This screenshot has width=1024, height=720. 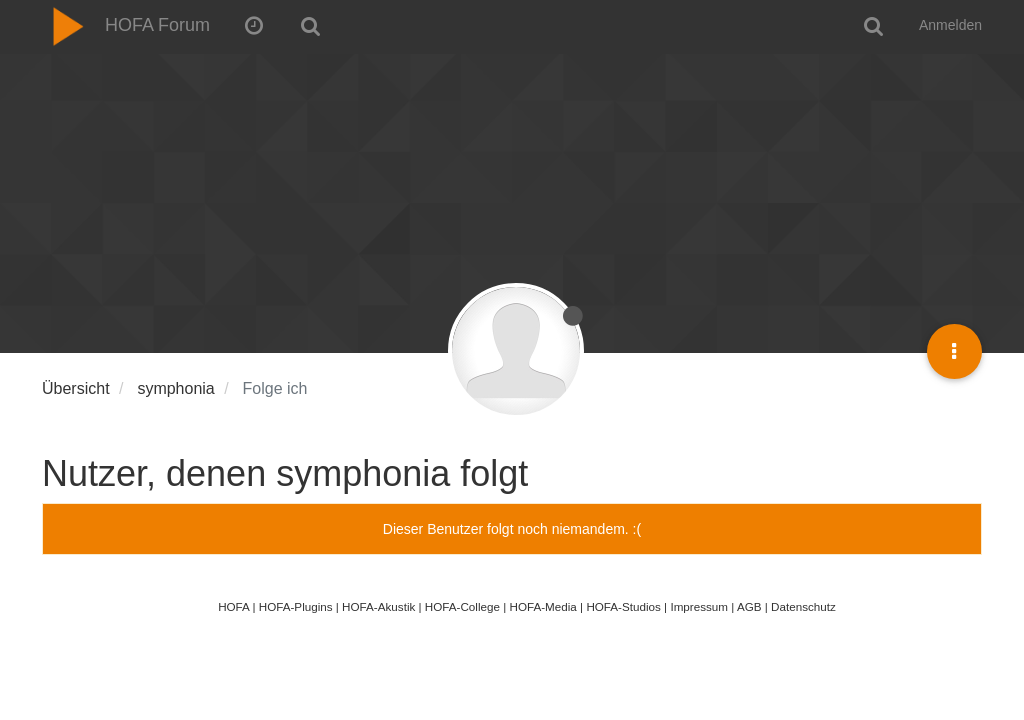 What do you see at coordinates (462, 606) in the screenshot?
I see `HOFA-College` at bounding box center [462, 606].